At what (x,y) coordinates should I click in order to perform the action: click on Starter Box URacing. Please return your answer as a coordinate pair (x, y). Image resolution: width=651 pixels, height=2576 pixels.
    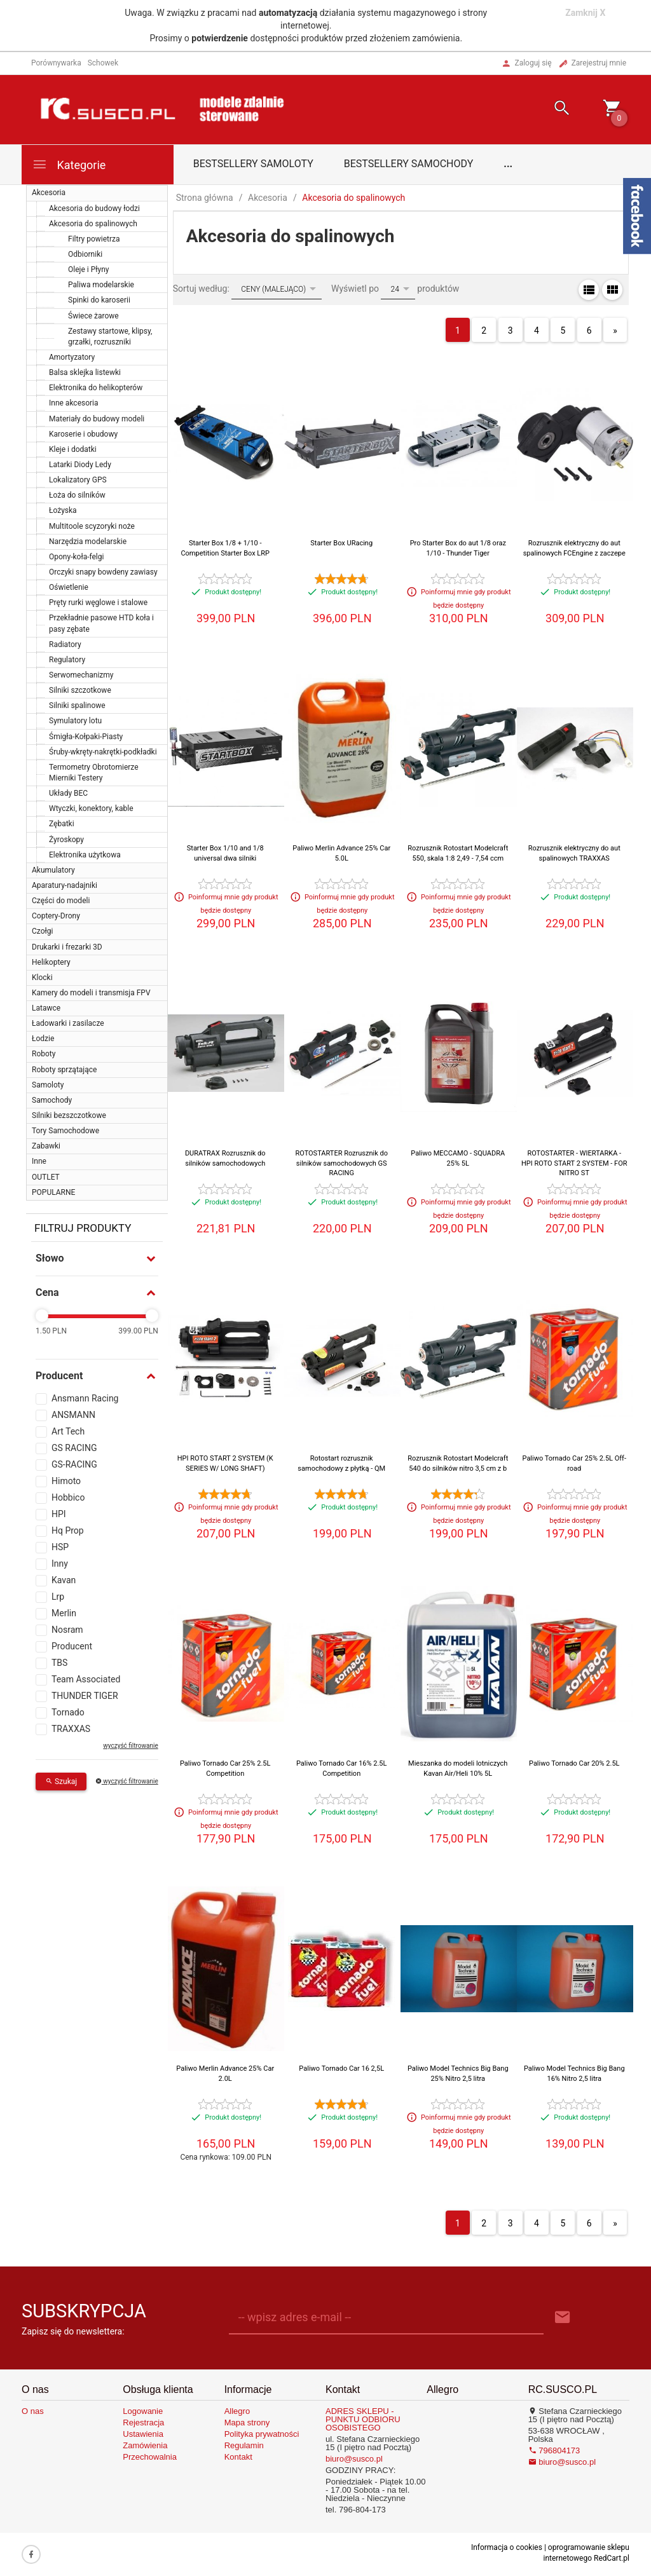
    Looking at the image, I should click on (341, 543).